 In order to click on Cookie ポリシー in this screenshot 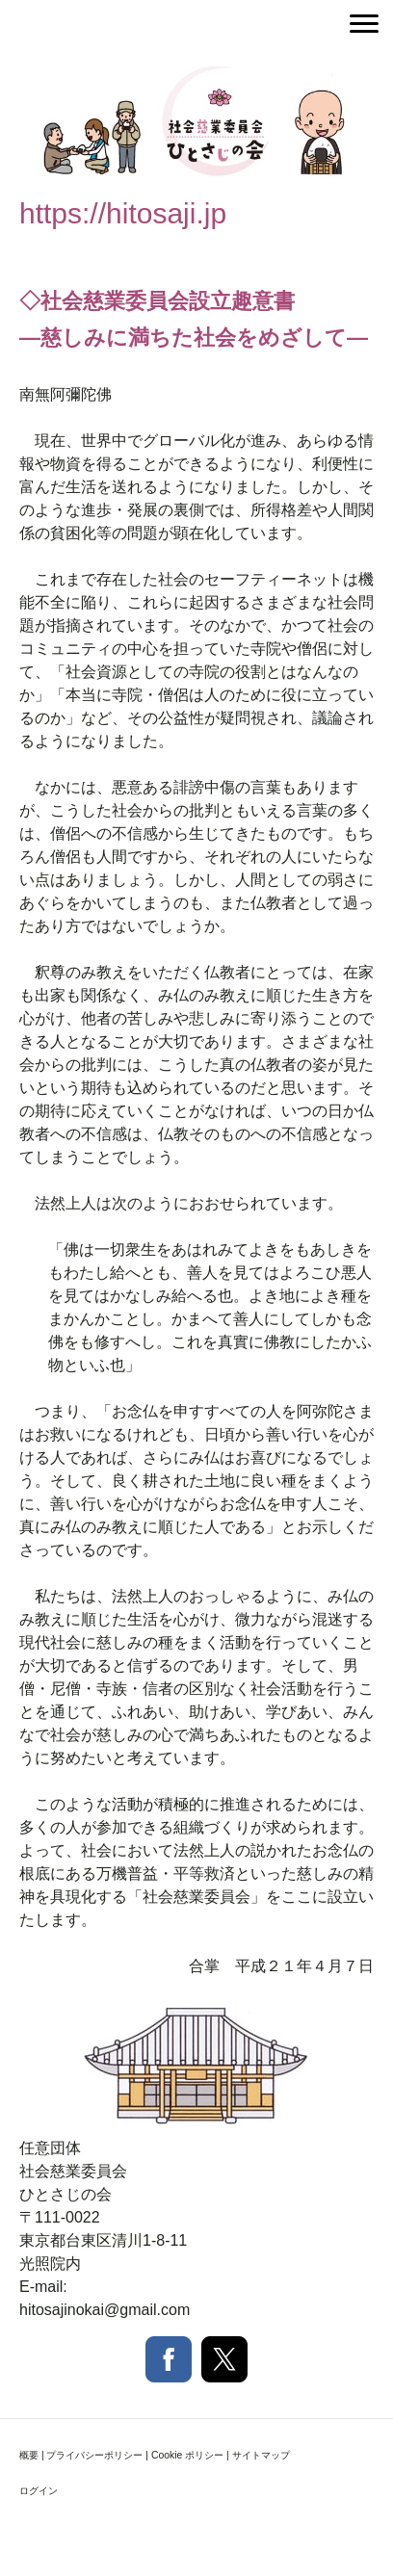, I will do `click(187, 2455)`.